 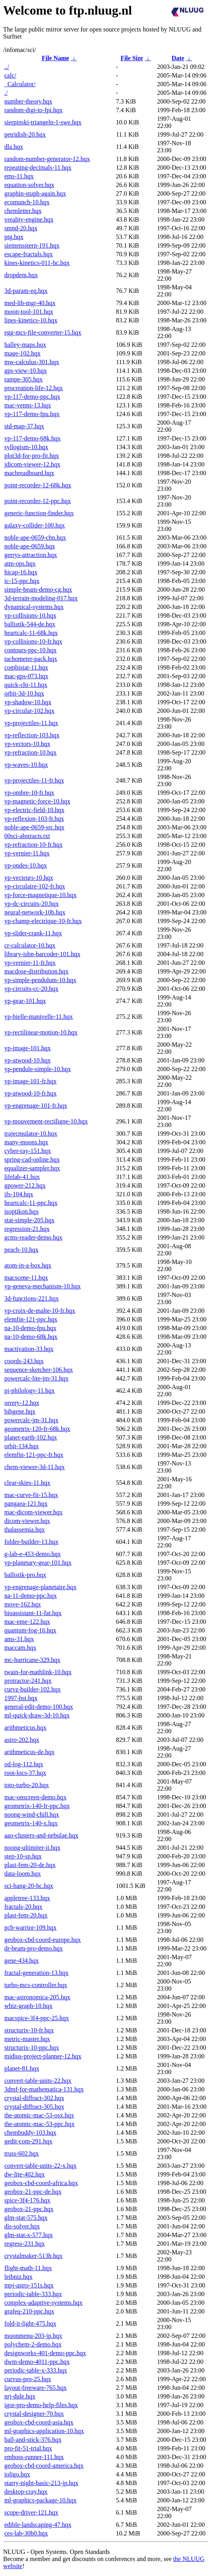 I want to click on mpj-astro-151s.hqx, so click(x=29, y=2285).